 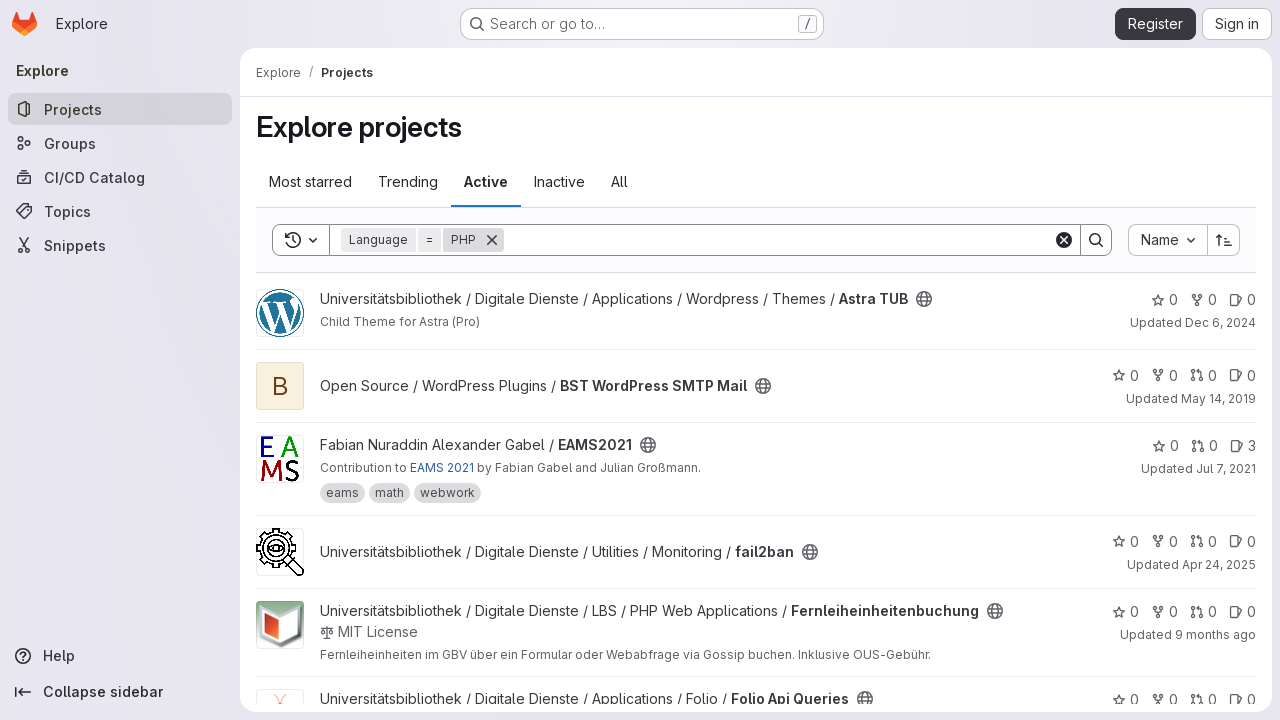 What do you see at coordinates (310, 181) in the screenshot?
I see `Most starred [tab]` at bounding box center [310, 181].